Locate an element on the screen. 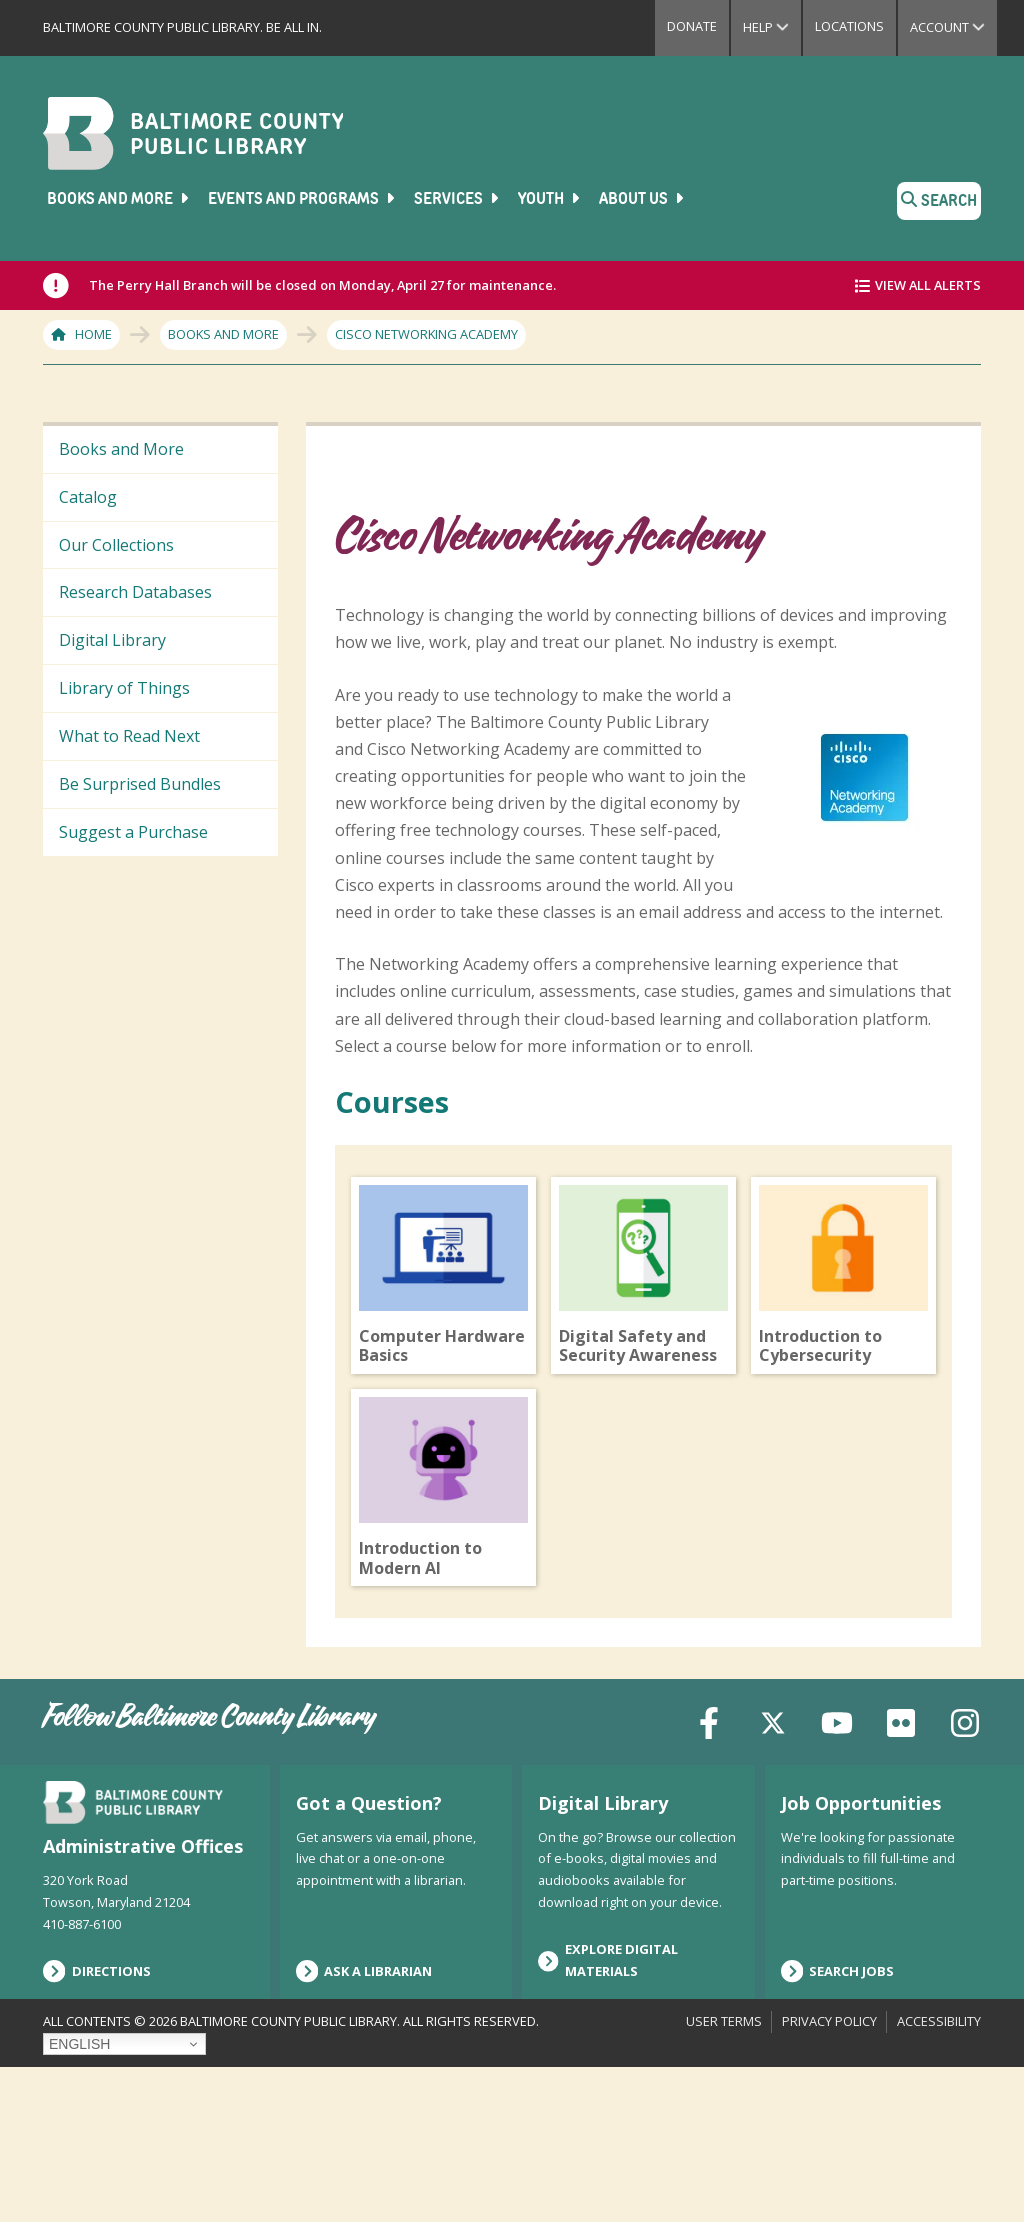  Account is located at coordinates (953, 27).